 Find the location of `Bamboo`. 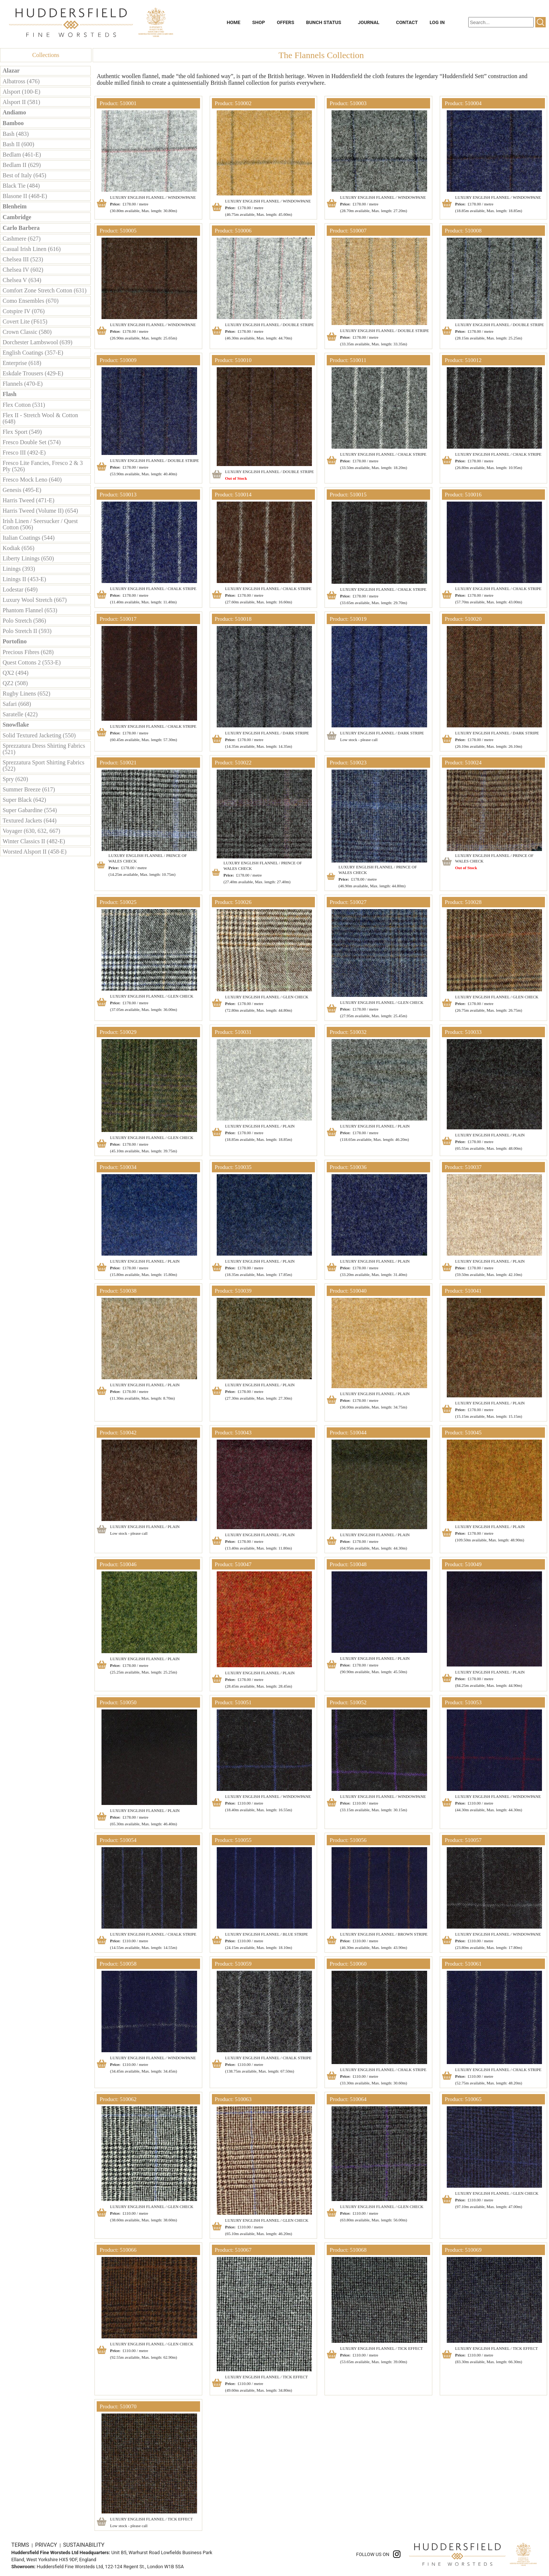

Bamboo is located at coordinates (13, 123).